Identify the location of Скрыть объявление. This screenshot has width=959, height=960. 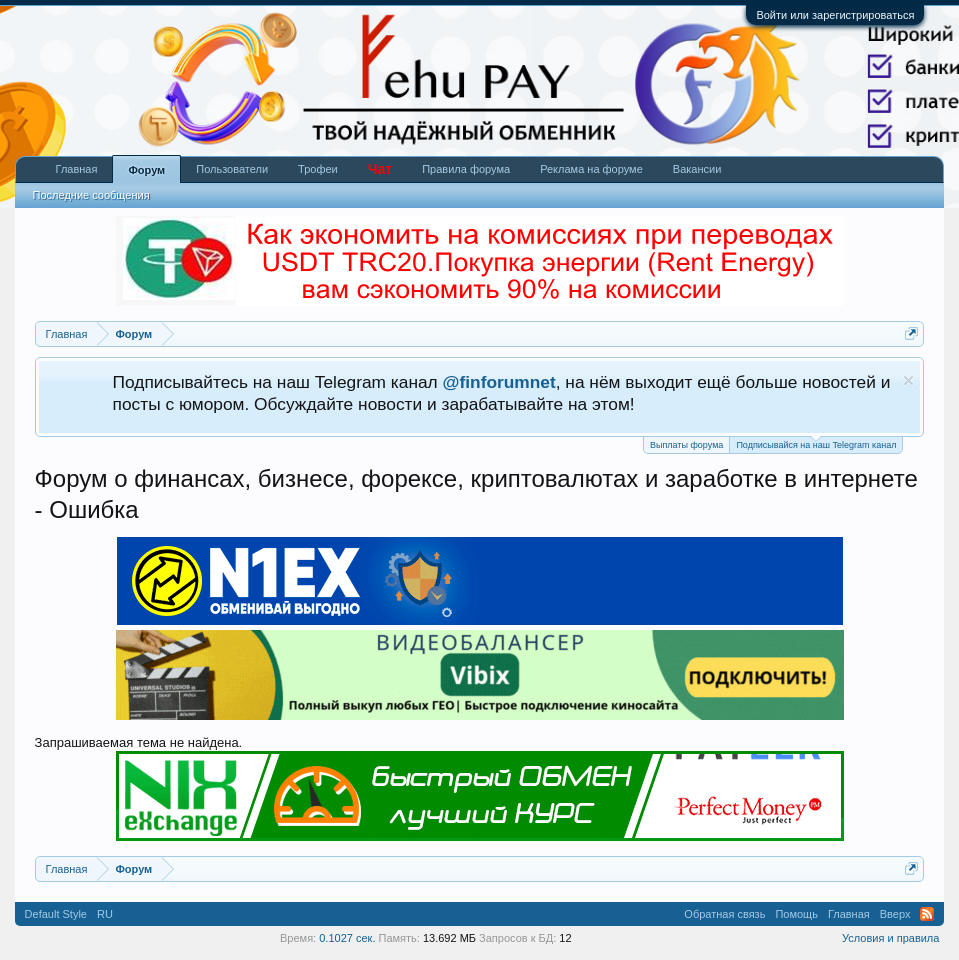
(908, 380).